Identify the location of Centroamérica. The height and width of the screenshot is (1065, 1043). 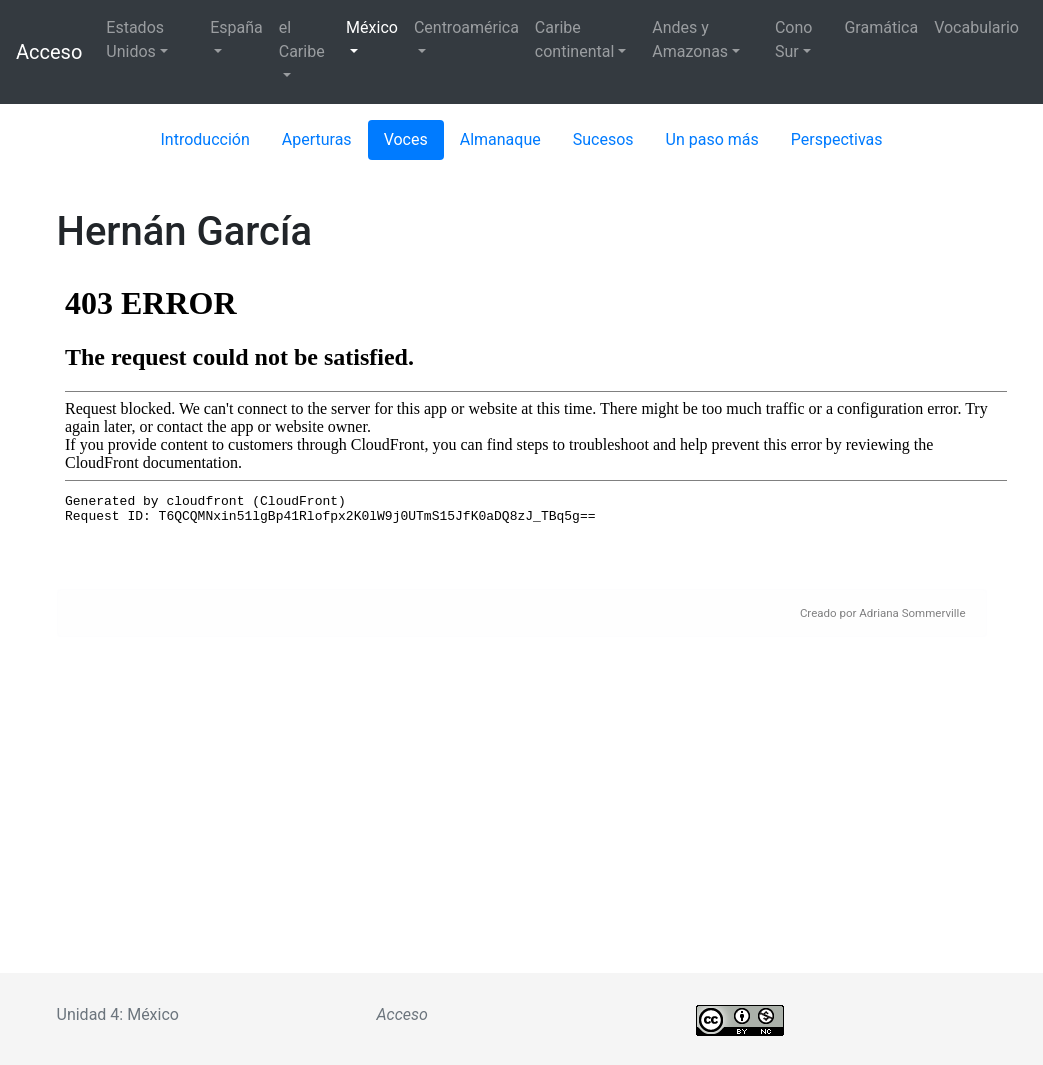
(466, 27).